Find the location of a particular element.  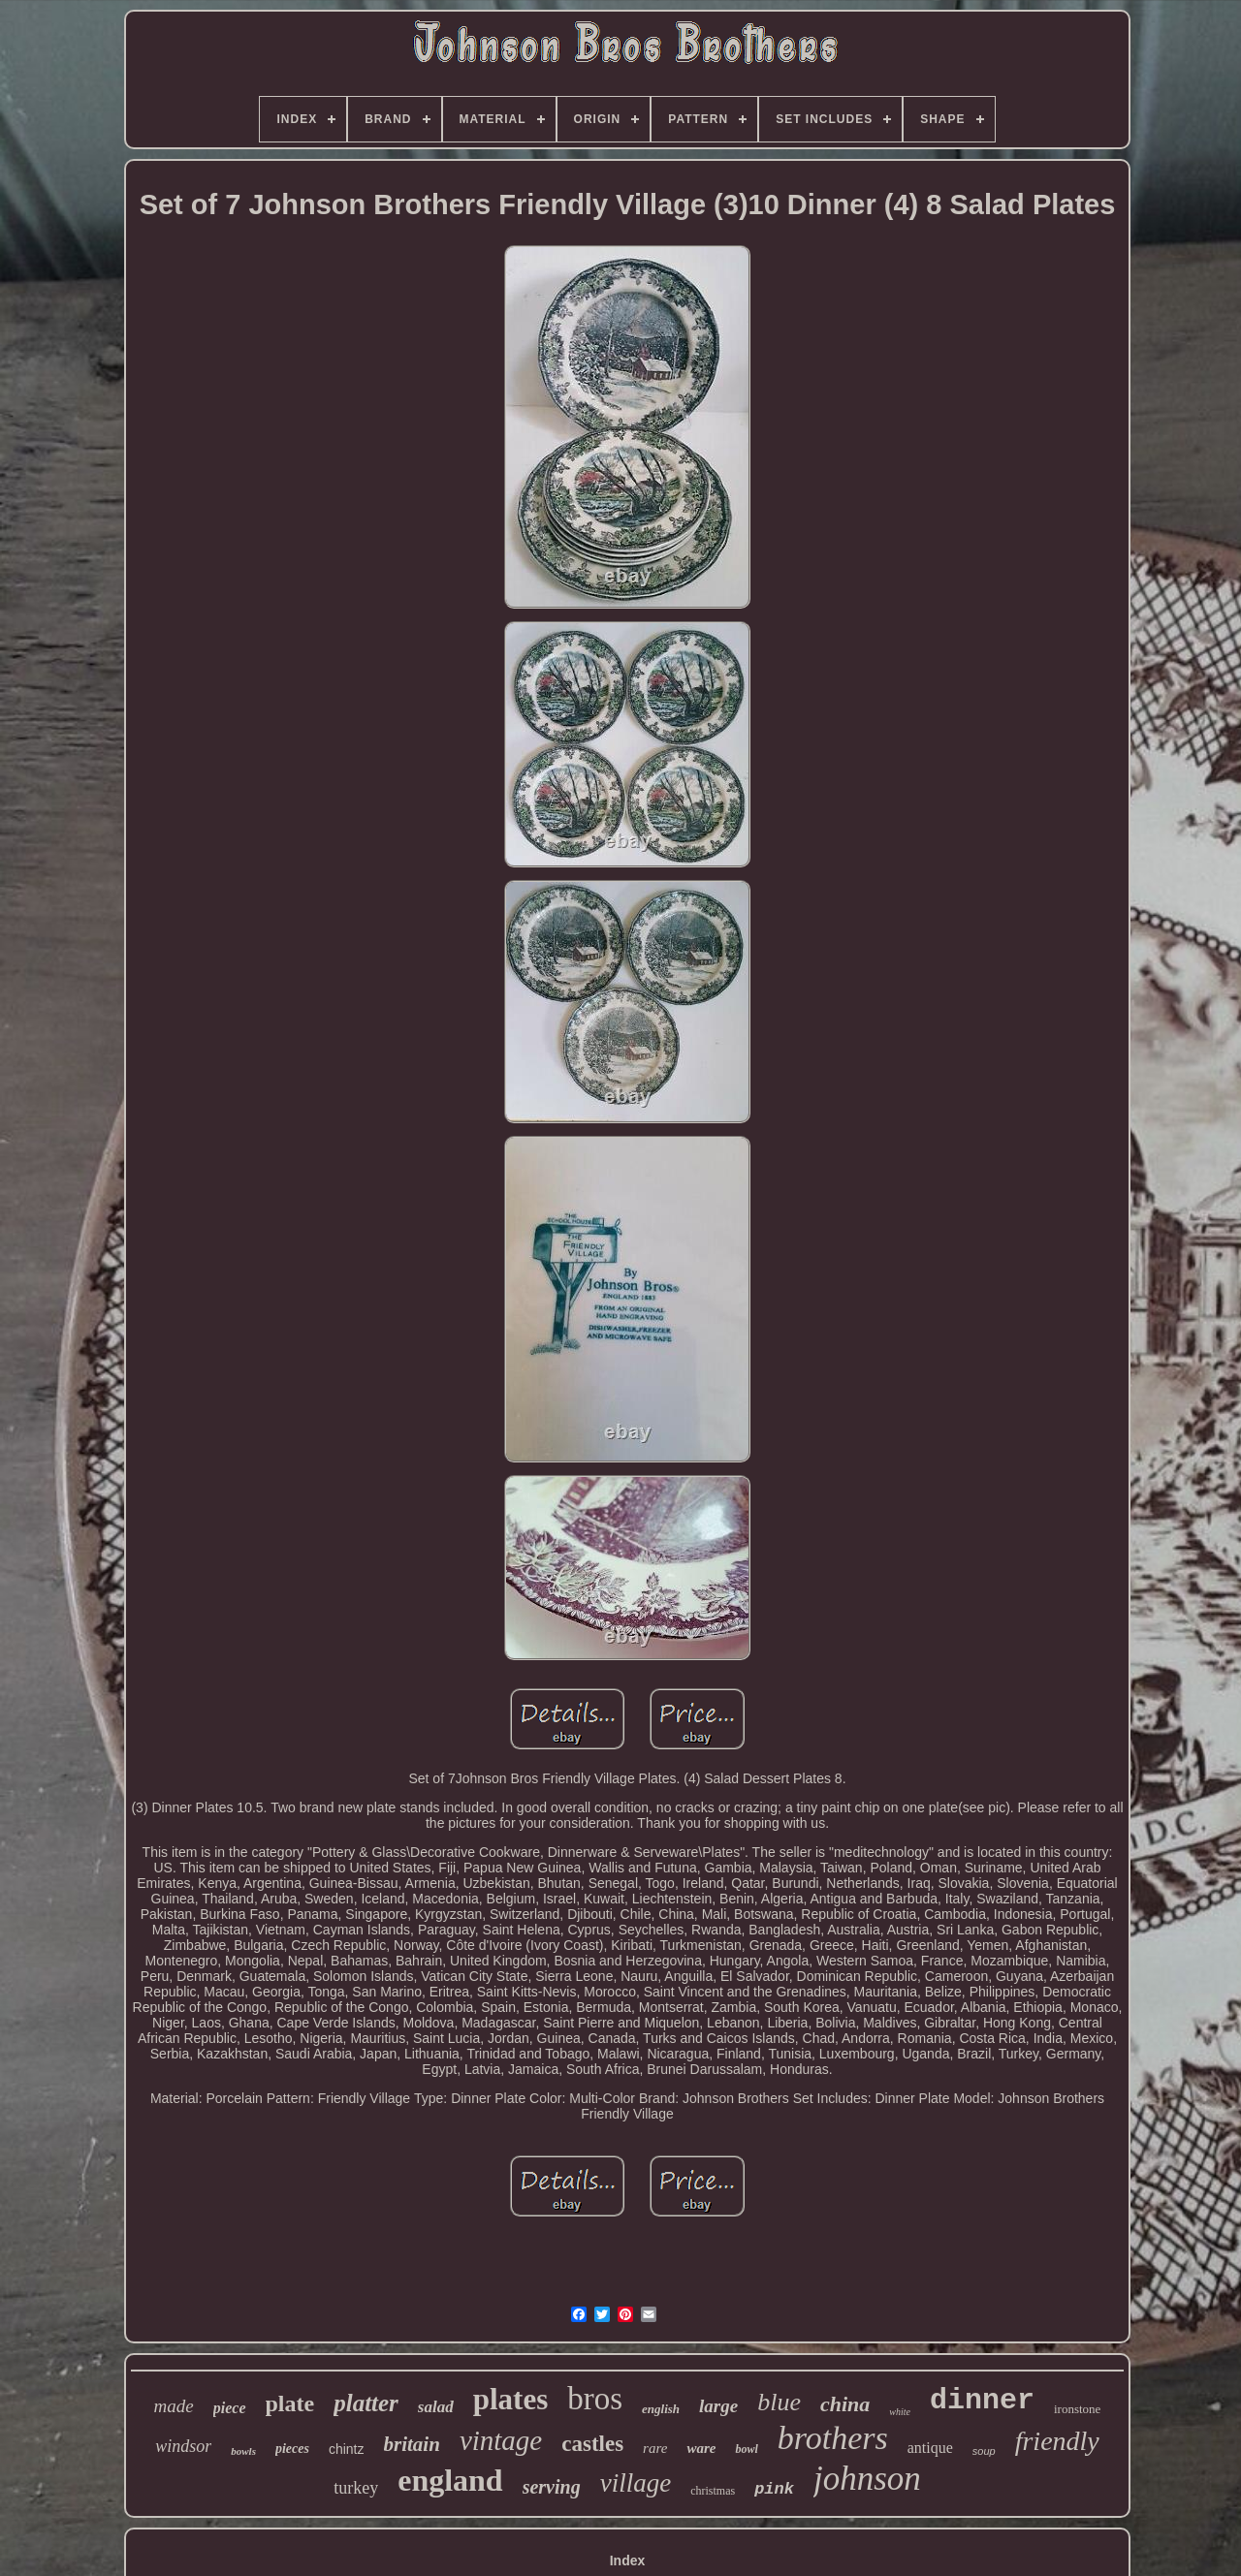

pieces is located at coordinates (292, 2448).